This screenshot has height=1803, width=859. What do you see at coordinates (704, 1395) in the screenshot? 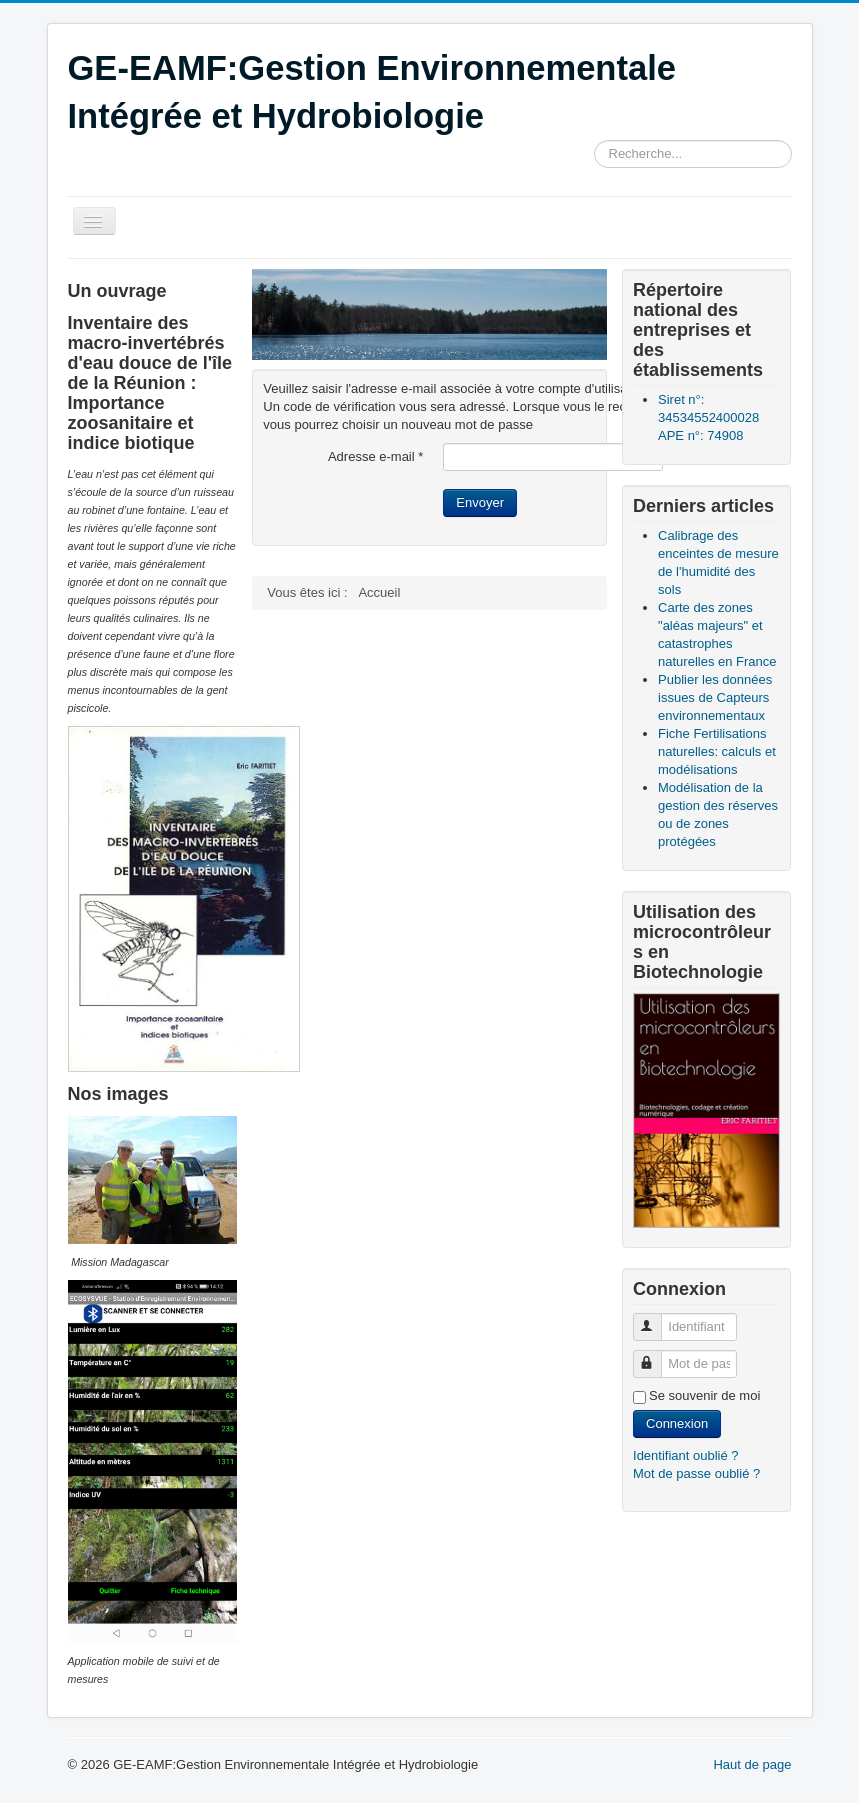
I see `Se souvenir de moi` at bounding box center [704, 1395].